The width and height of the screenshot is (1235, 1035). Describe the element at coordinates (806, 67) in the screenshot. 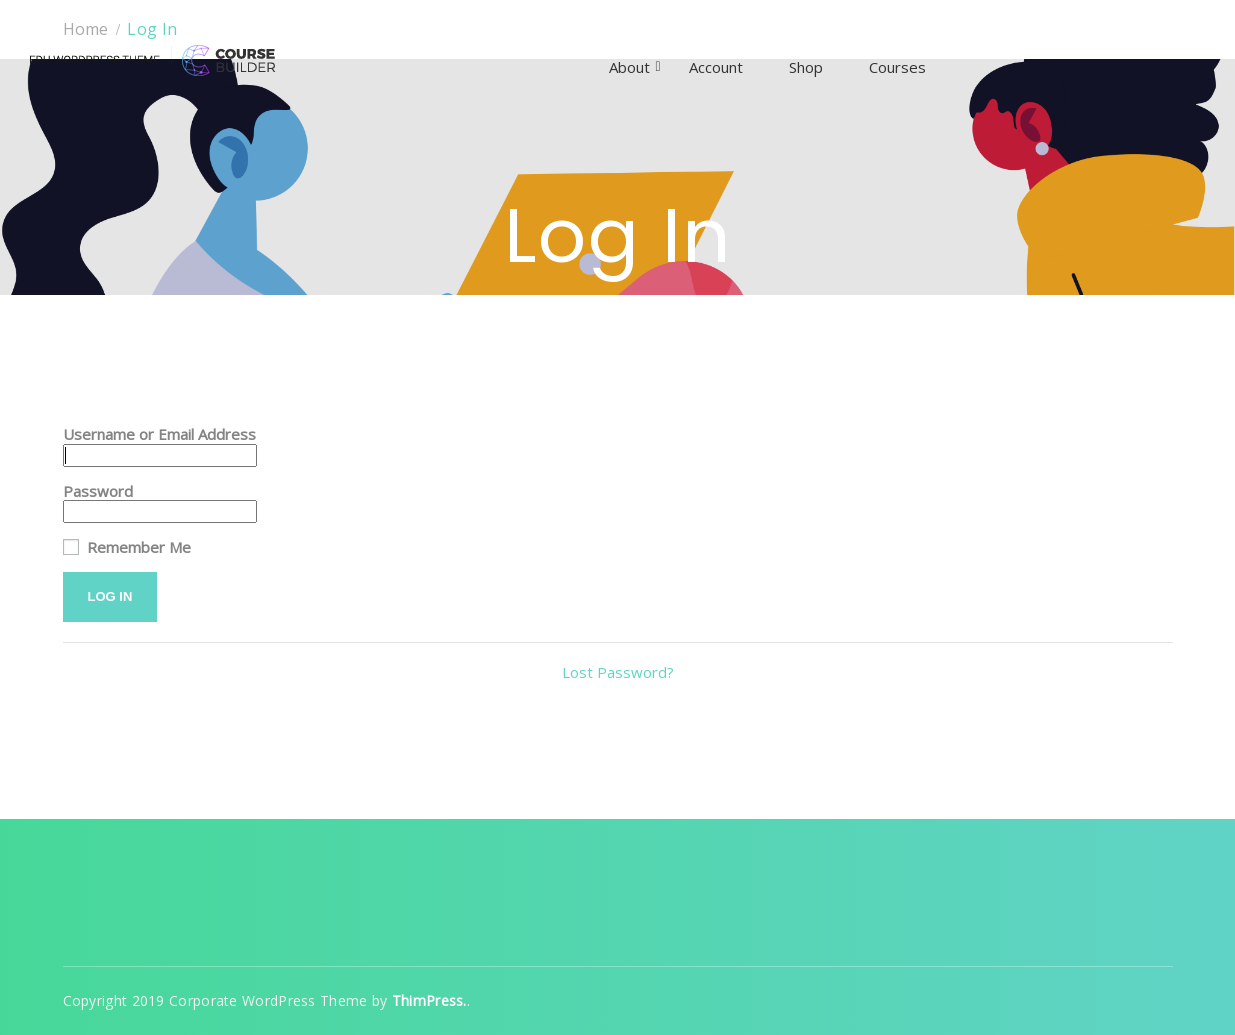

I see `Shop` at that location.